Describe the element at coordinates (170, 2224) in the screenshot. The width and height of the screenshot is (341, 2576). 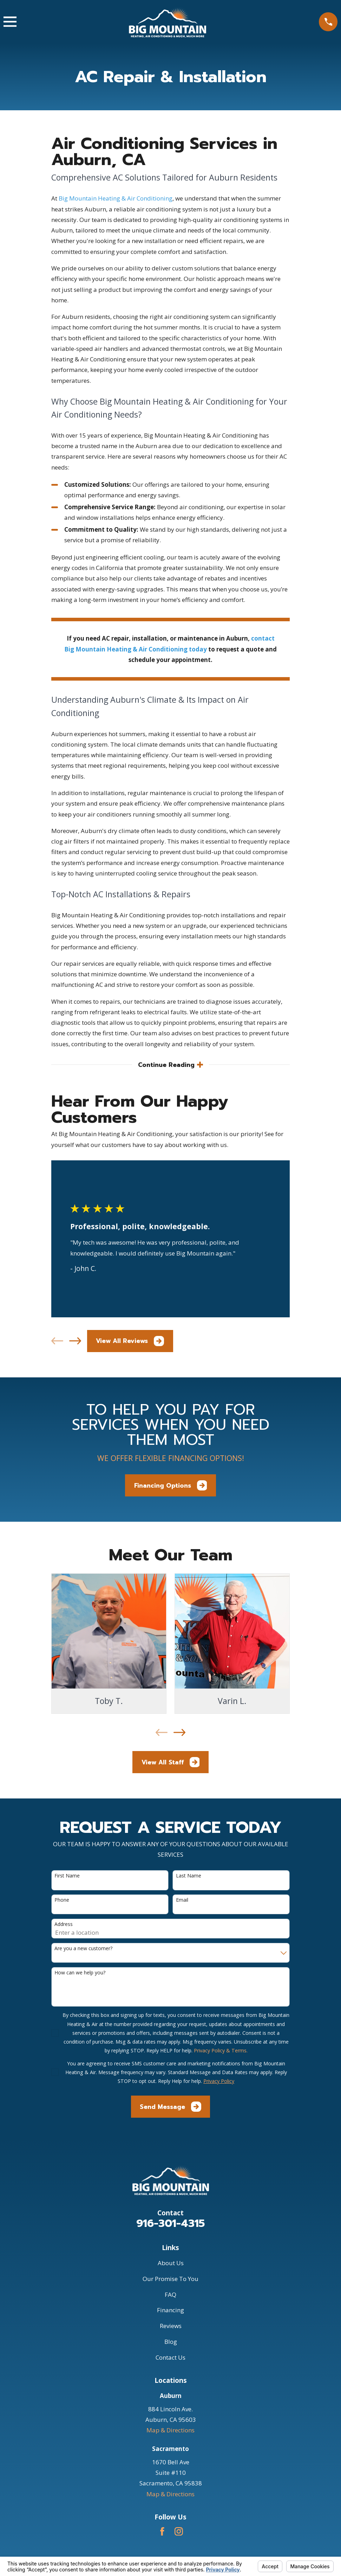
I see `916-301-4315` at that location.